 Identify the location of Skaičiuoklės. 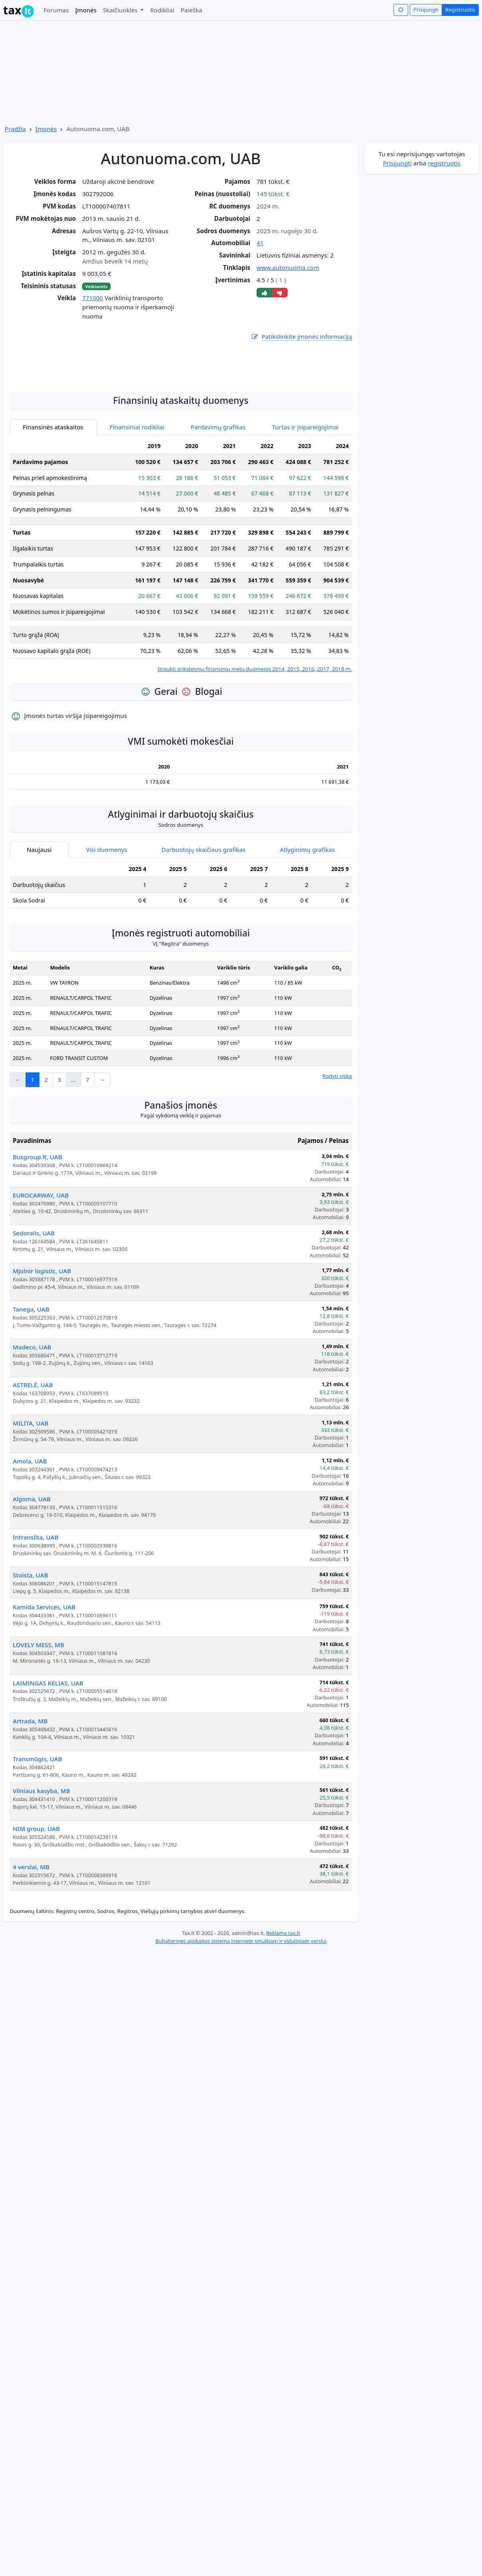
(121, 10).